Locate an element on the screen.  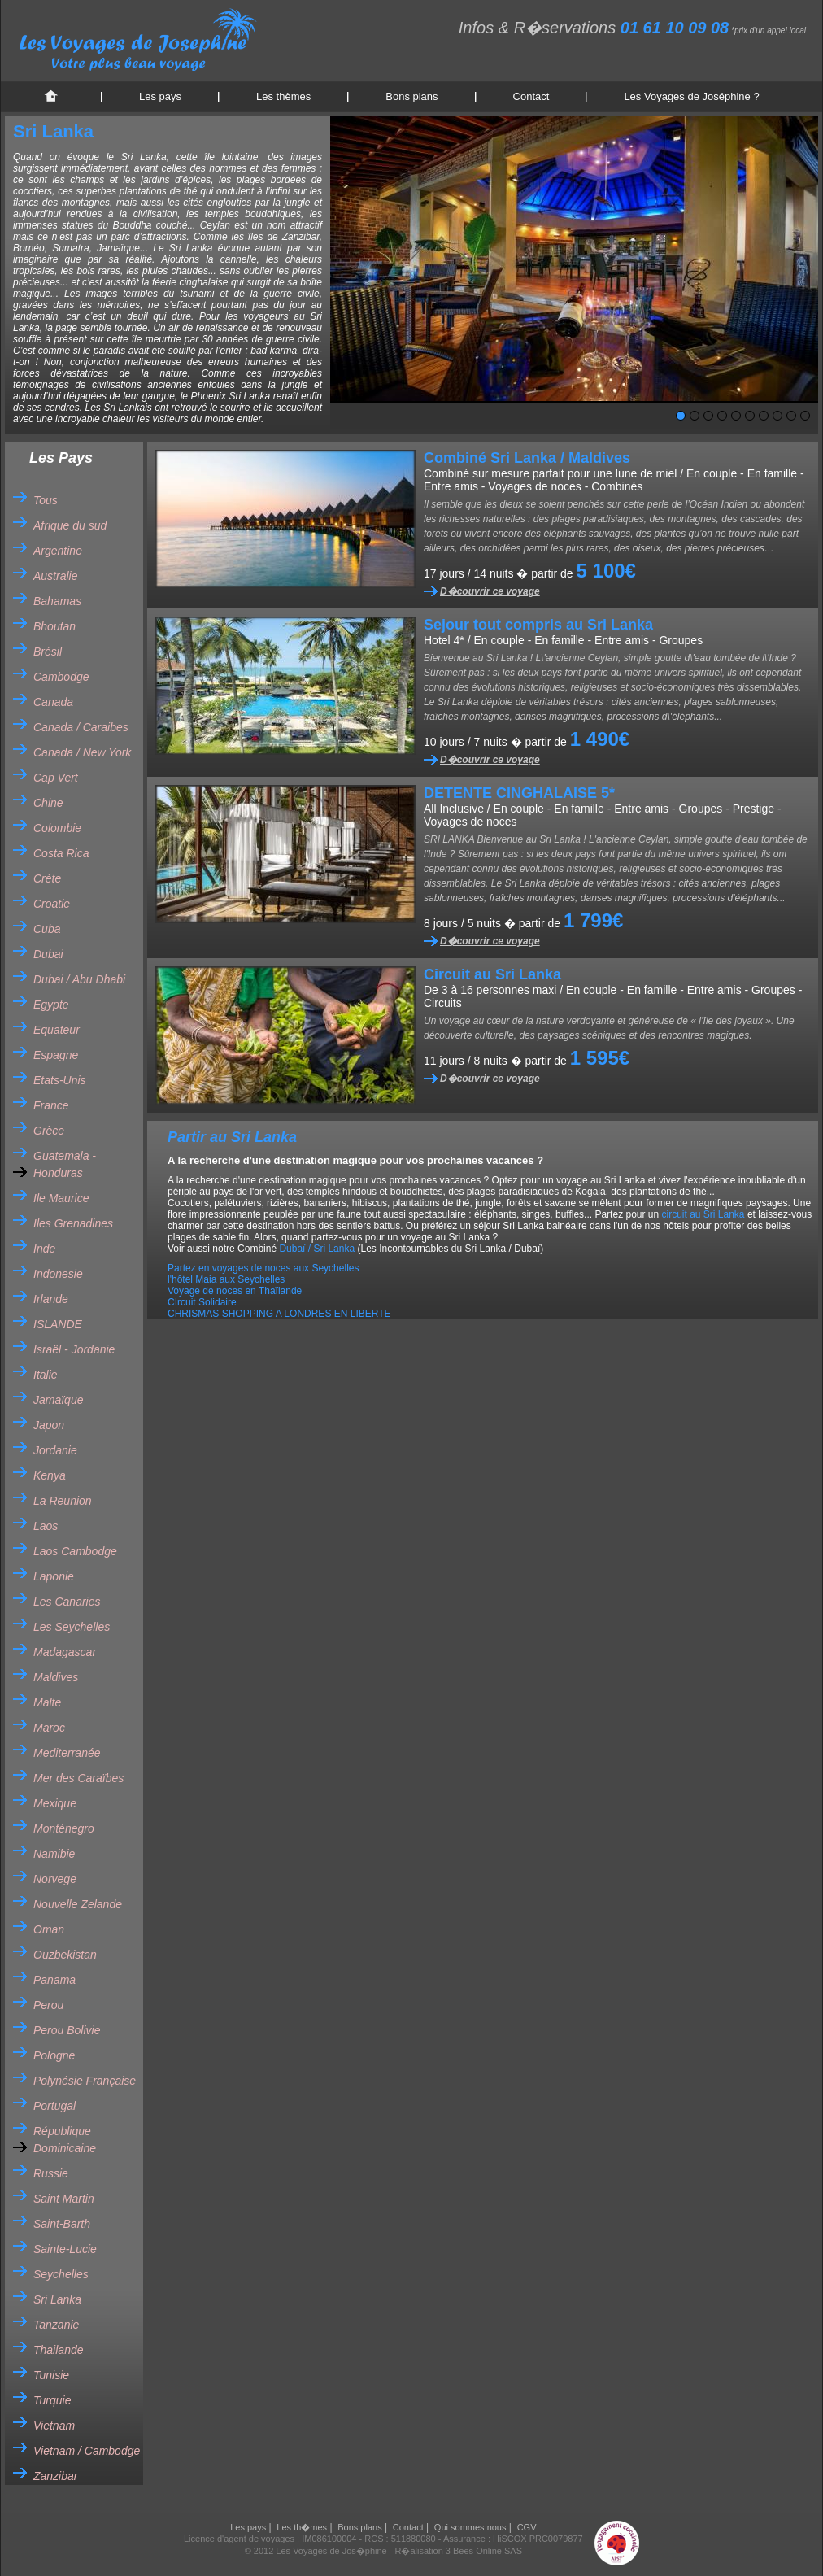
Cuba is located at coordinates (46, 928).